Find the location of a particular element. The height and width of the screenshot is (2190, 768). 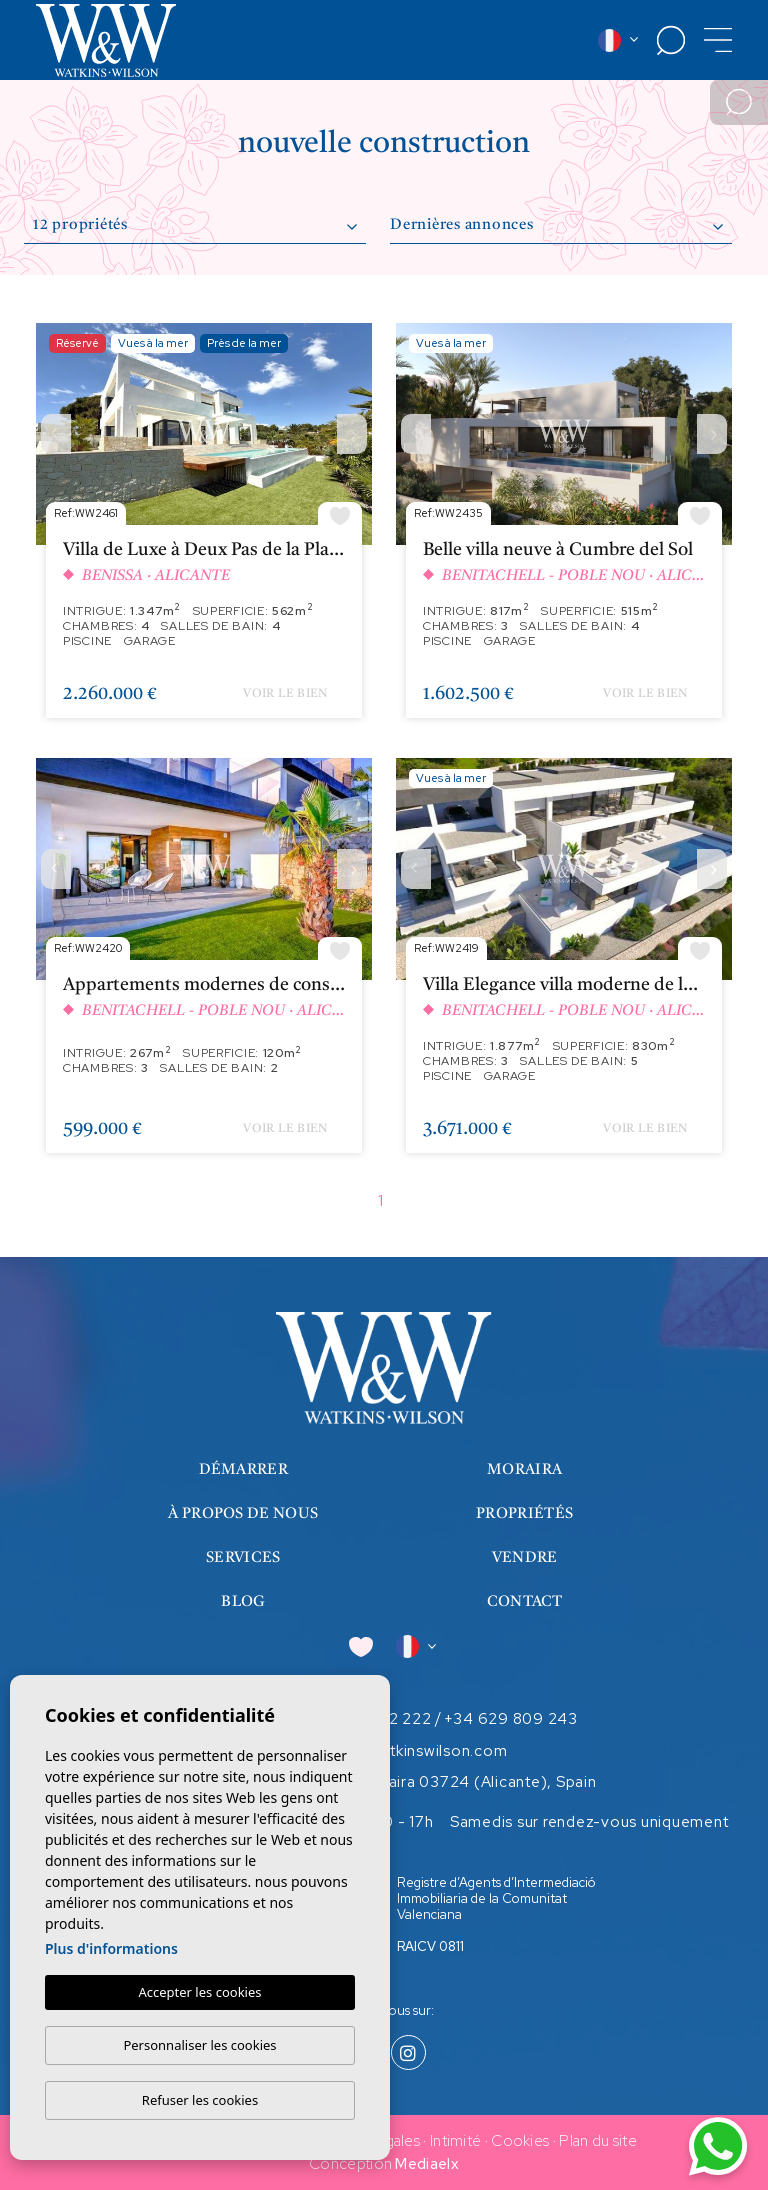

Moraira is located at coordinates (524, 1470).